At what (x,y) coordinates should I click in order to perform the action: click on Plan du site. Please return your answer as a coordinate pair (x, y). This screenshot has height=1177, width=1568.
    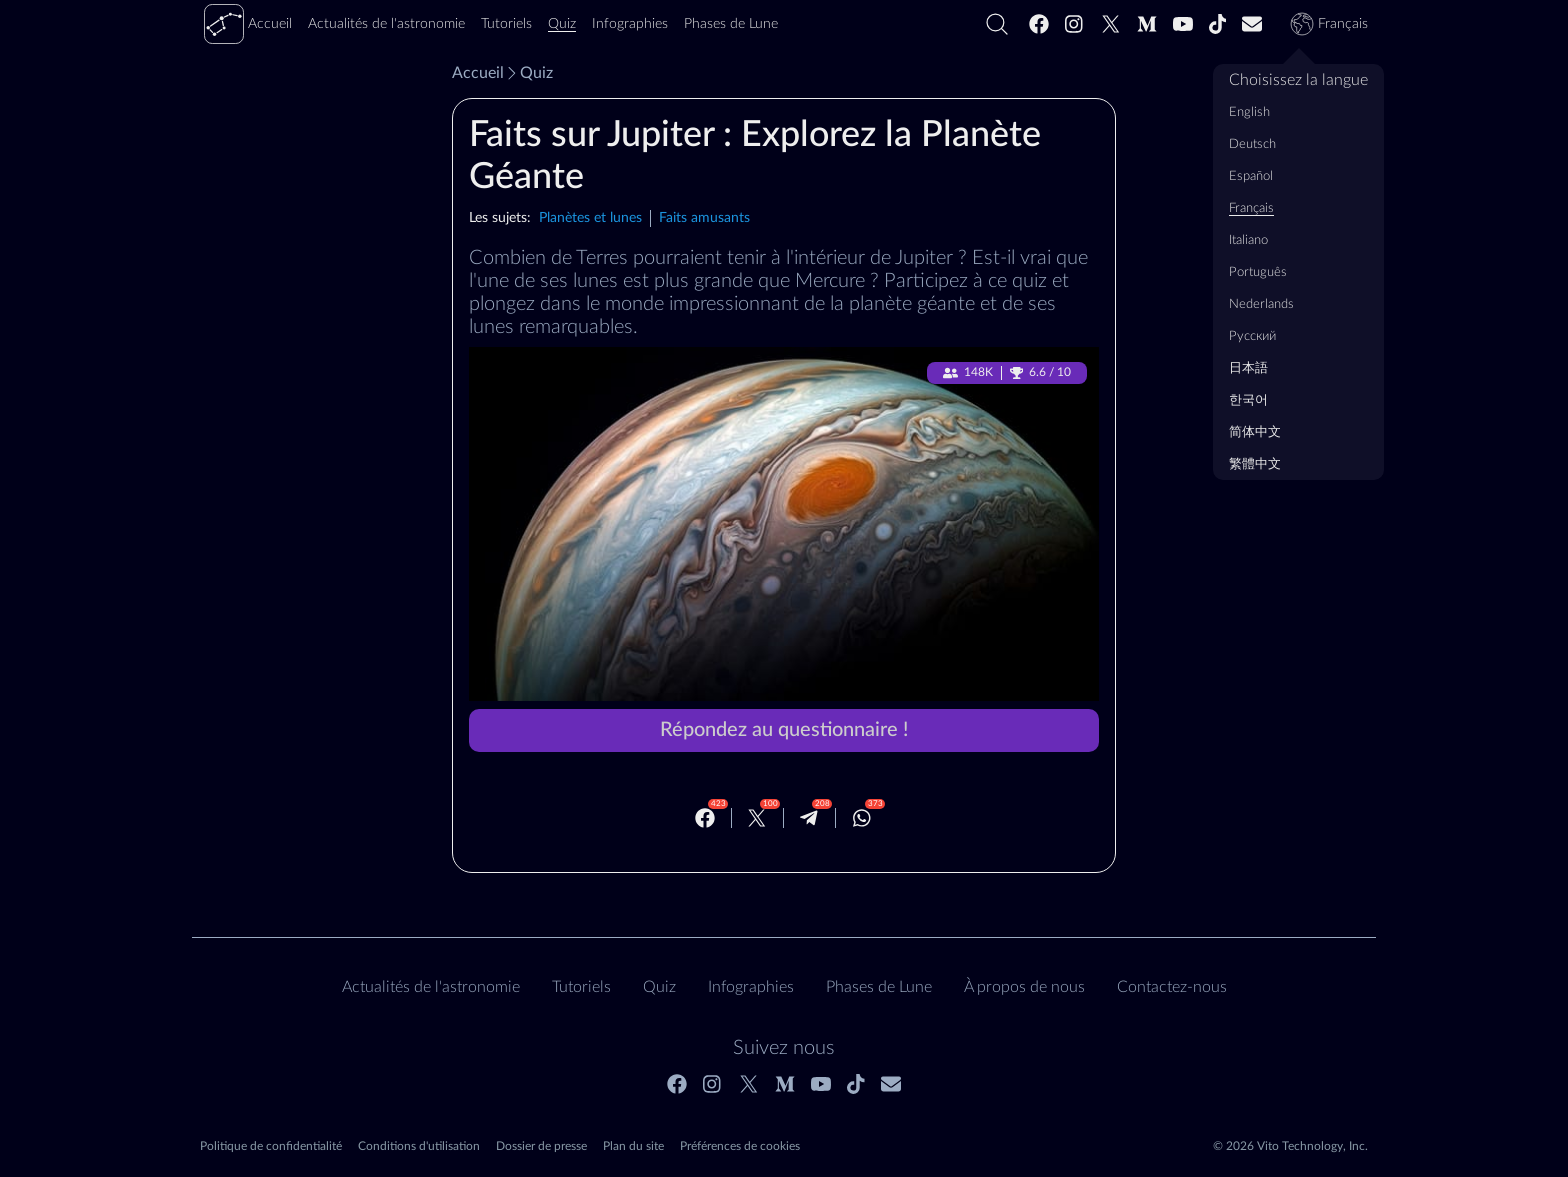
    Looking at the image, I should click on (633, 1146).